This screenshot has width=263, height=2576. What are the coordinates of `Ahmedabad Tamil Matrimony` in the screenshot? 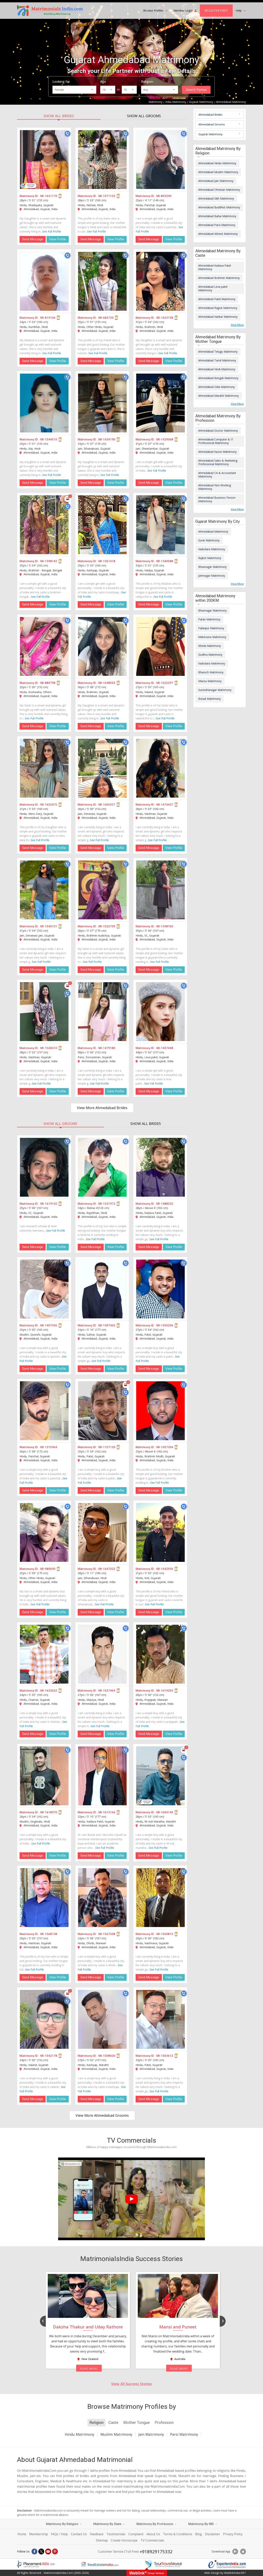 It's located at (217, 360).